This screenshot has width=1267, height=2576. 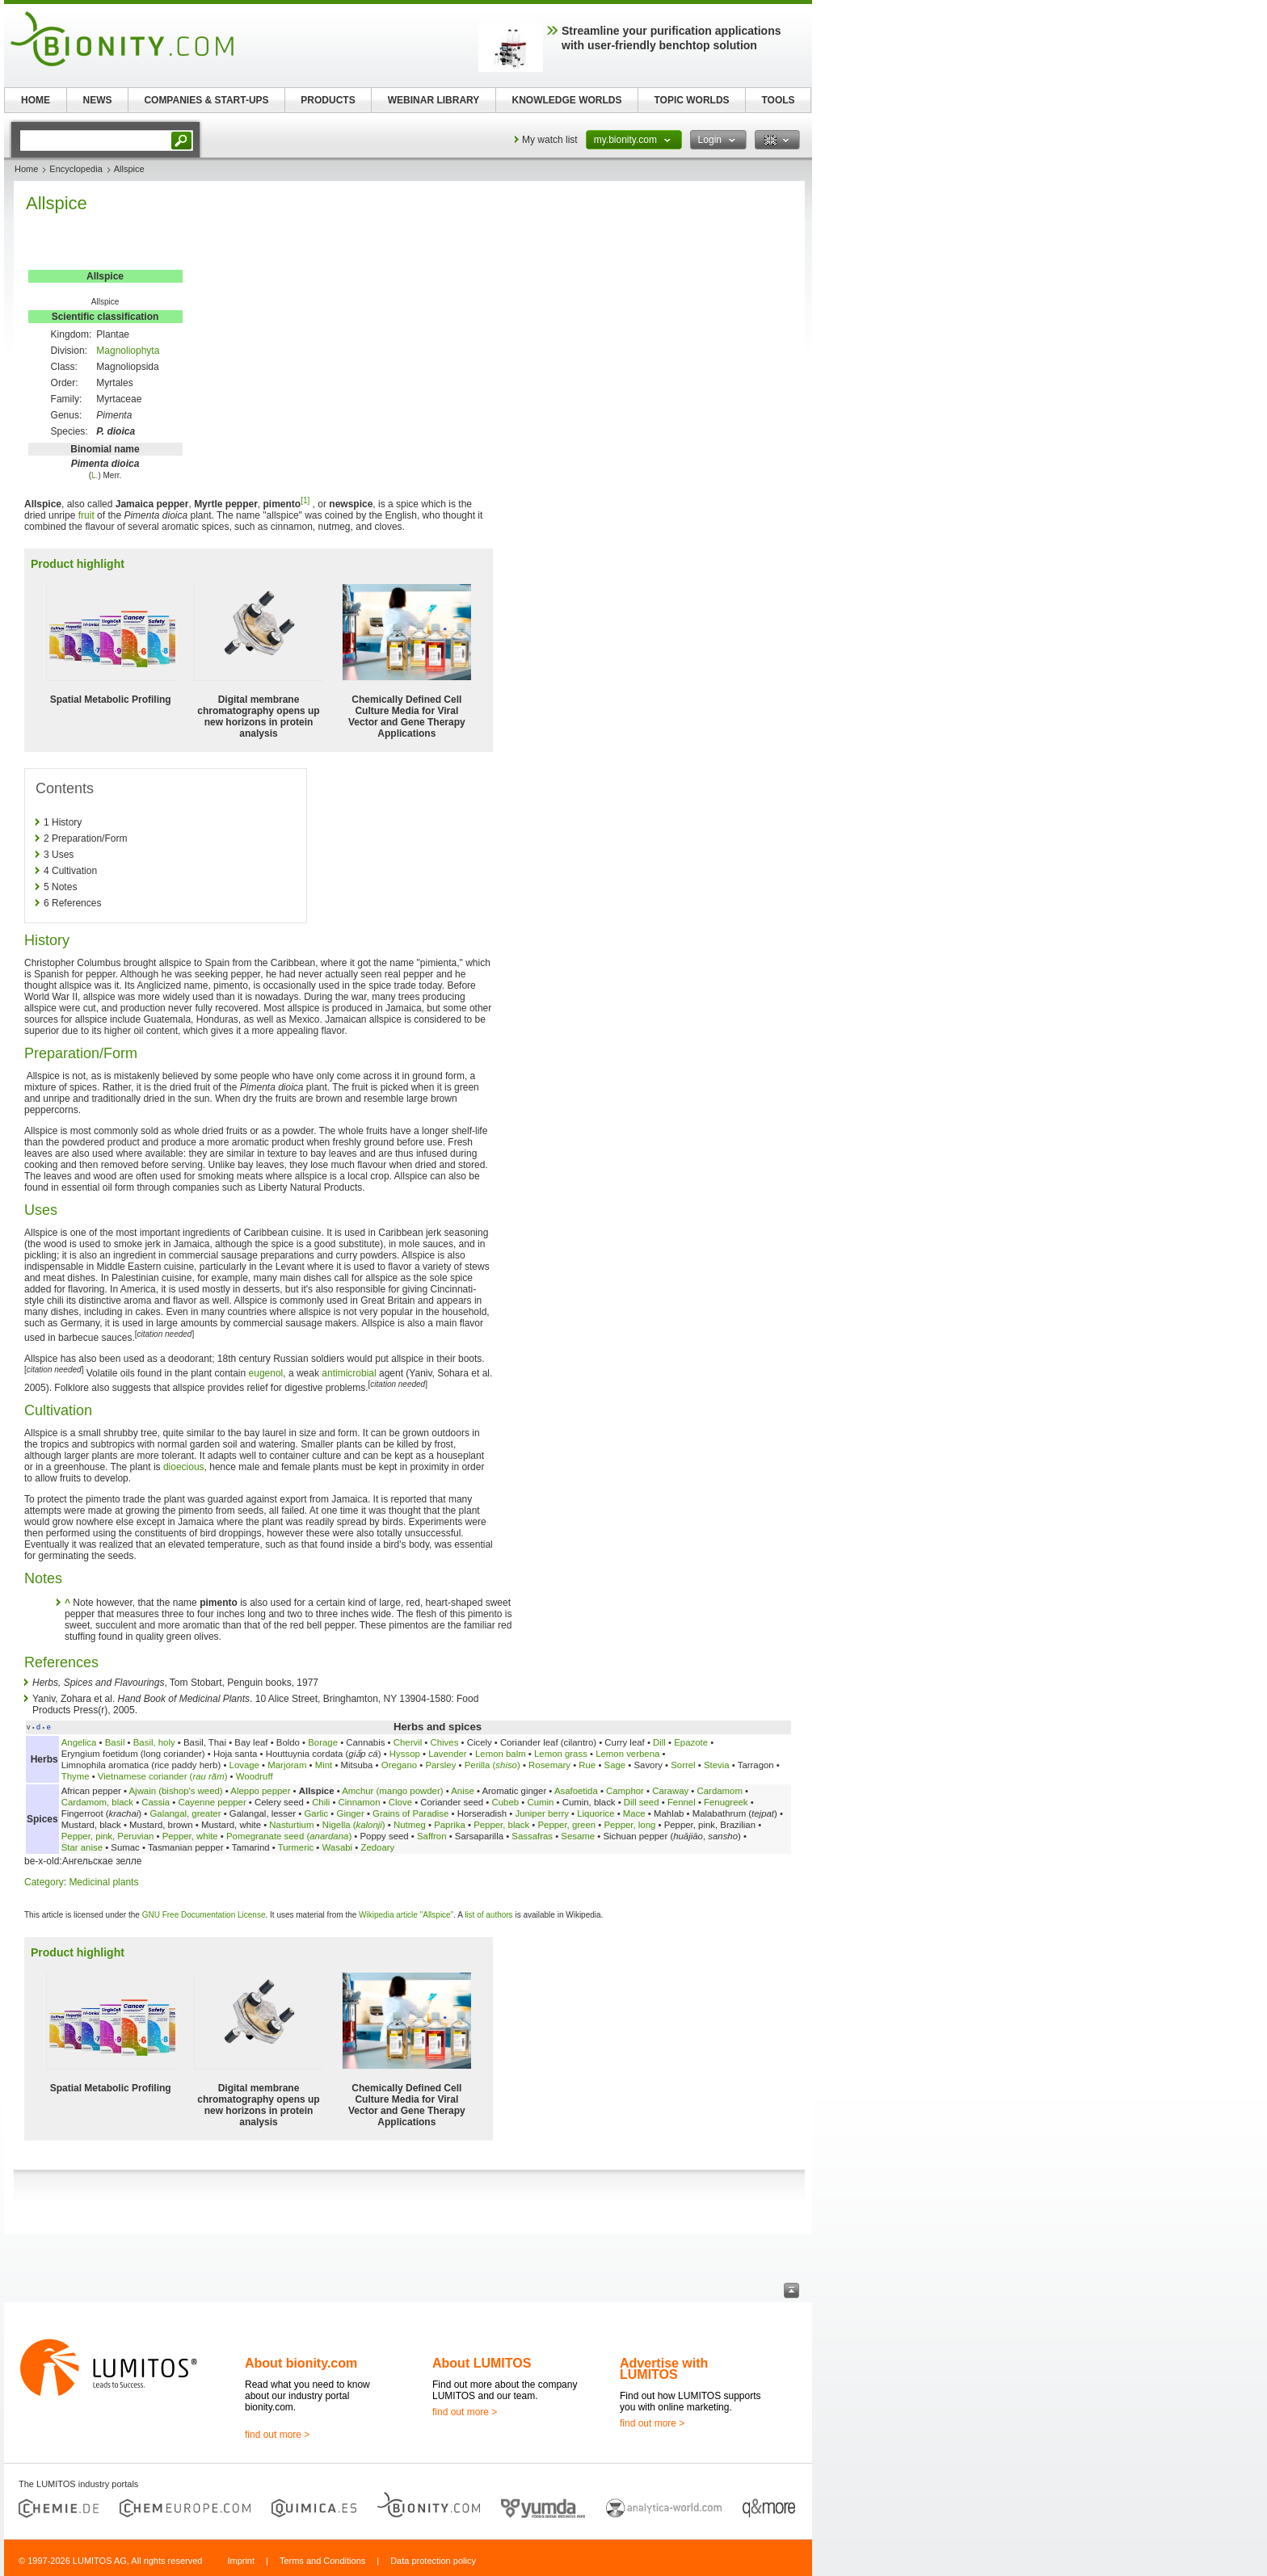 What do you see at coordinates (322, 2560) in the screenshot?
I see `Terms and Conditions` at bounding box center [322, 2560].